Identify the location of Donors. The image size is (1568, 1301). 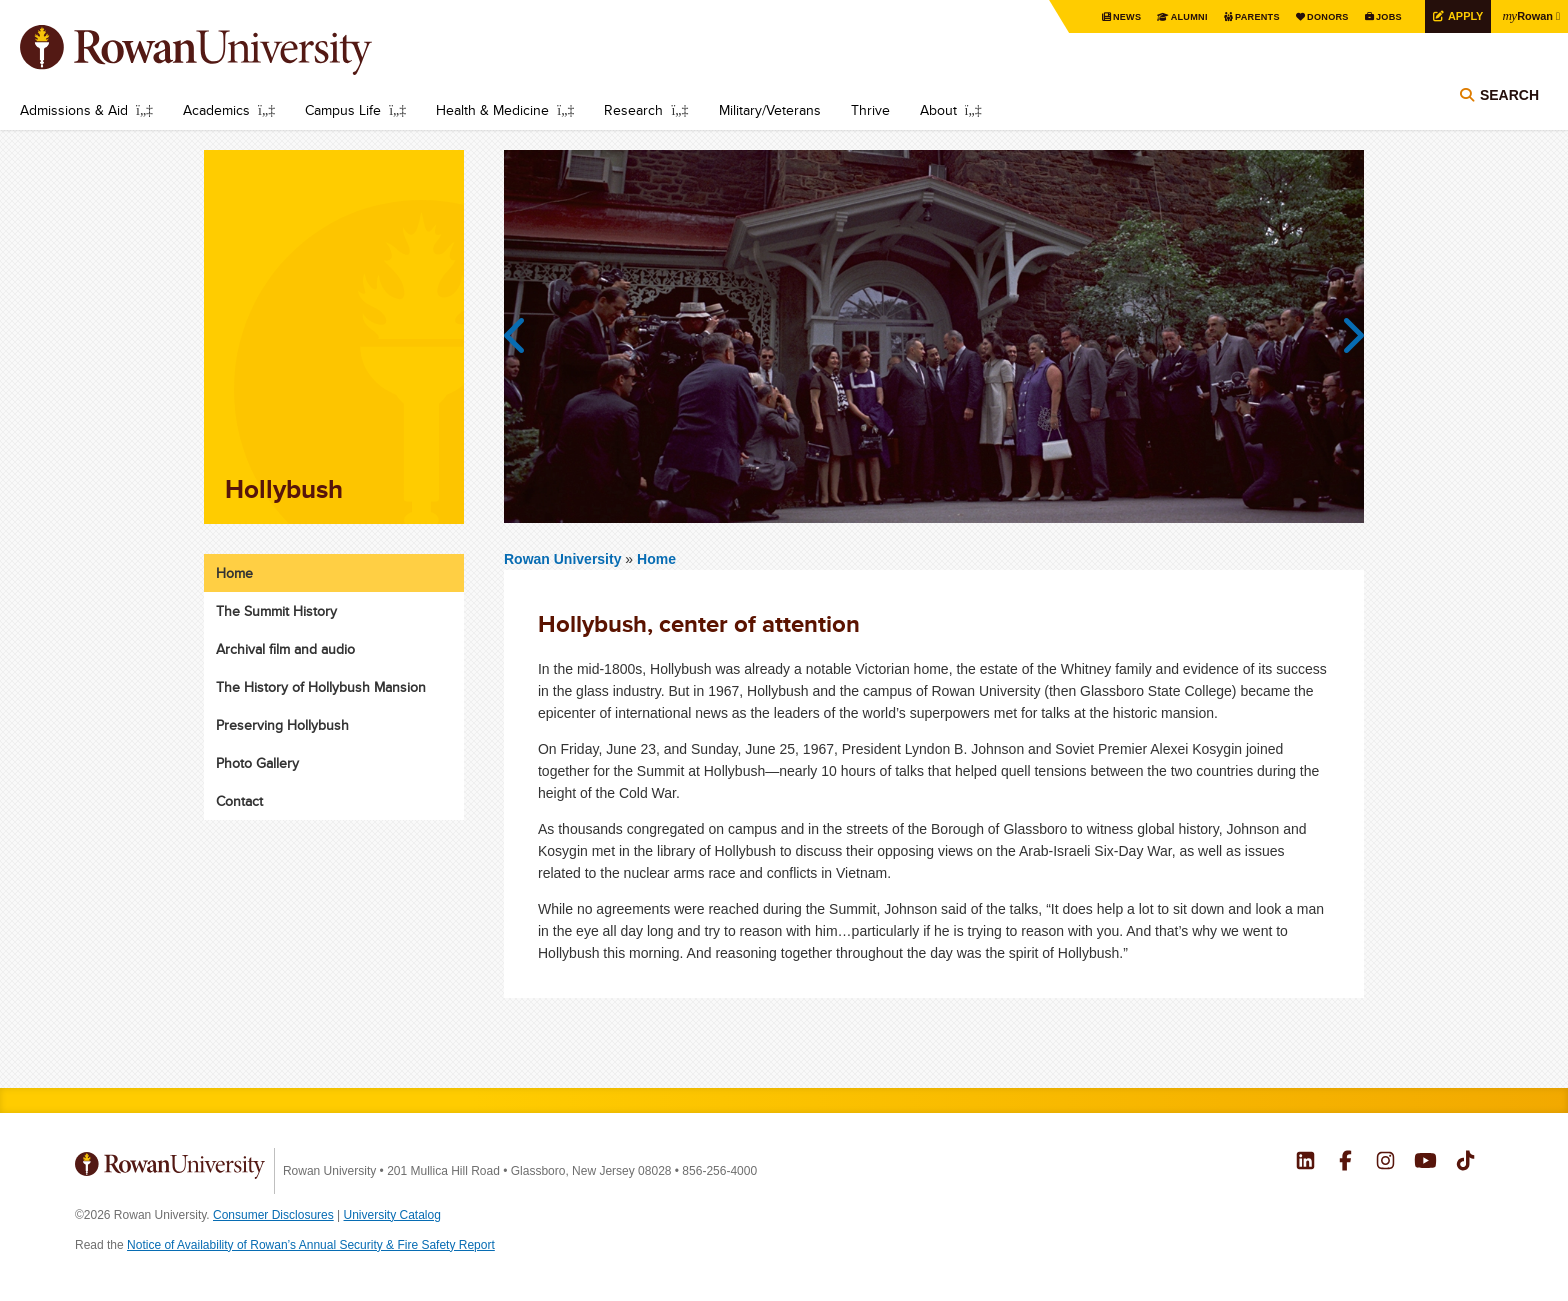
(1312, 17).